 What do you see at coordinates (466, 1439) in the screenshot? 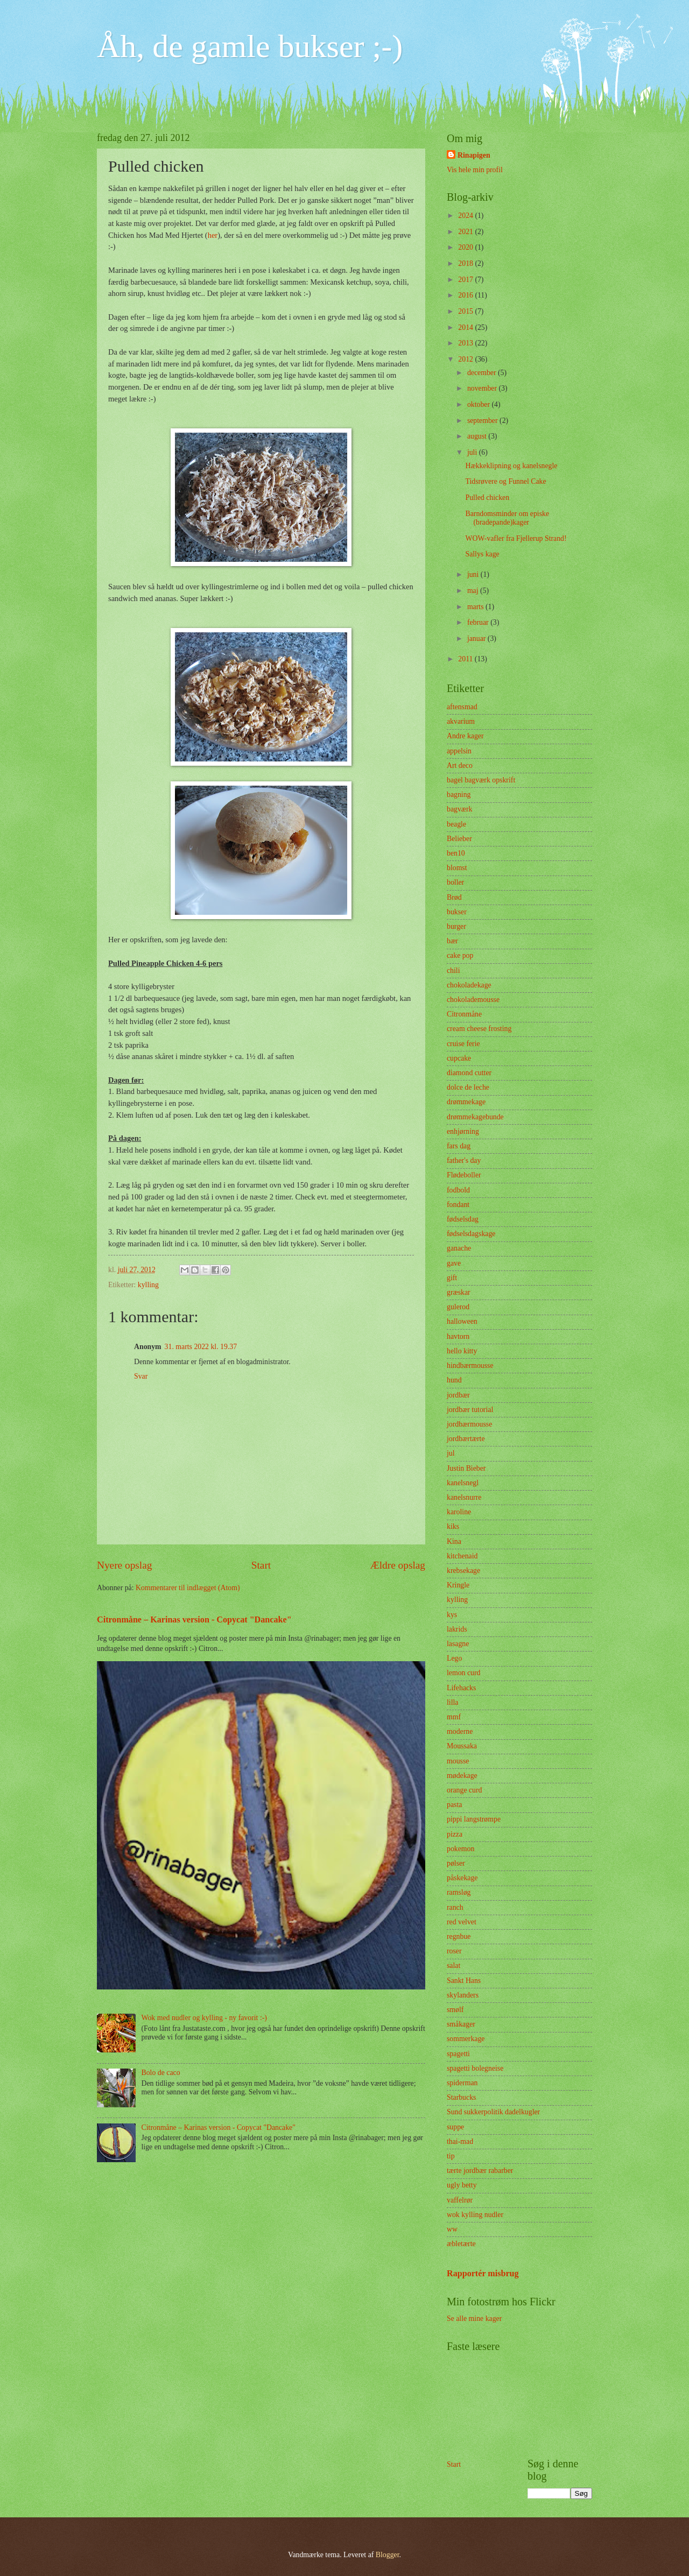
I see `jordbærtærte` at bounding box center [466, 1439].